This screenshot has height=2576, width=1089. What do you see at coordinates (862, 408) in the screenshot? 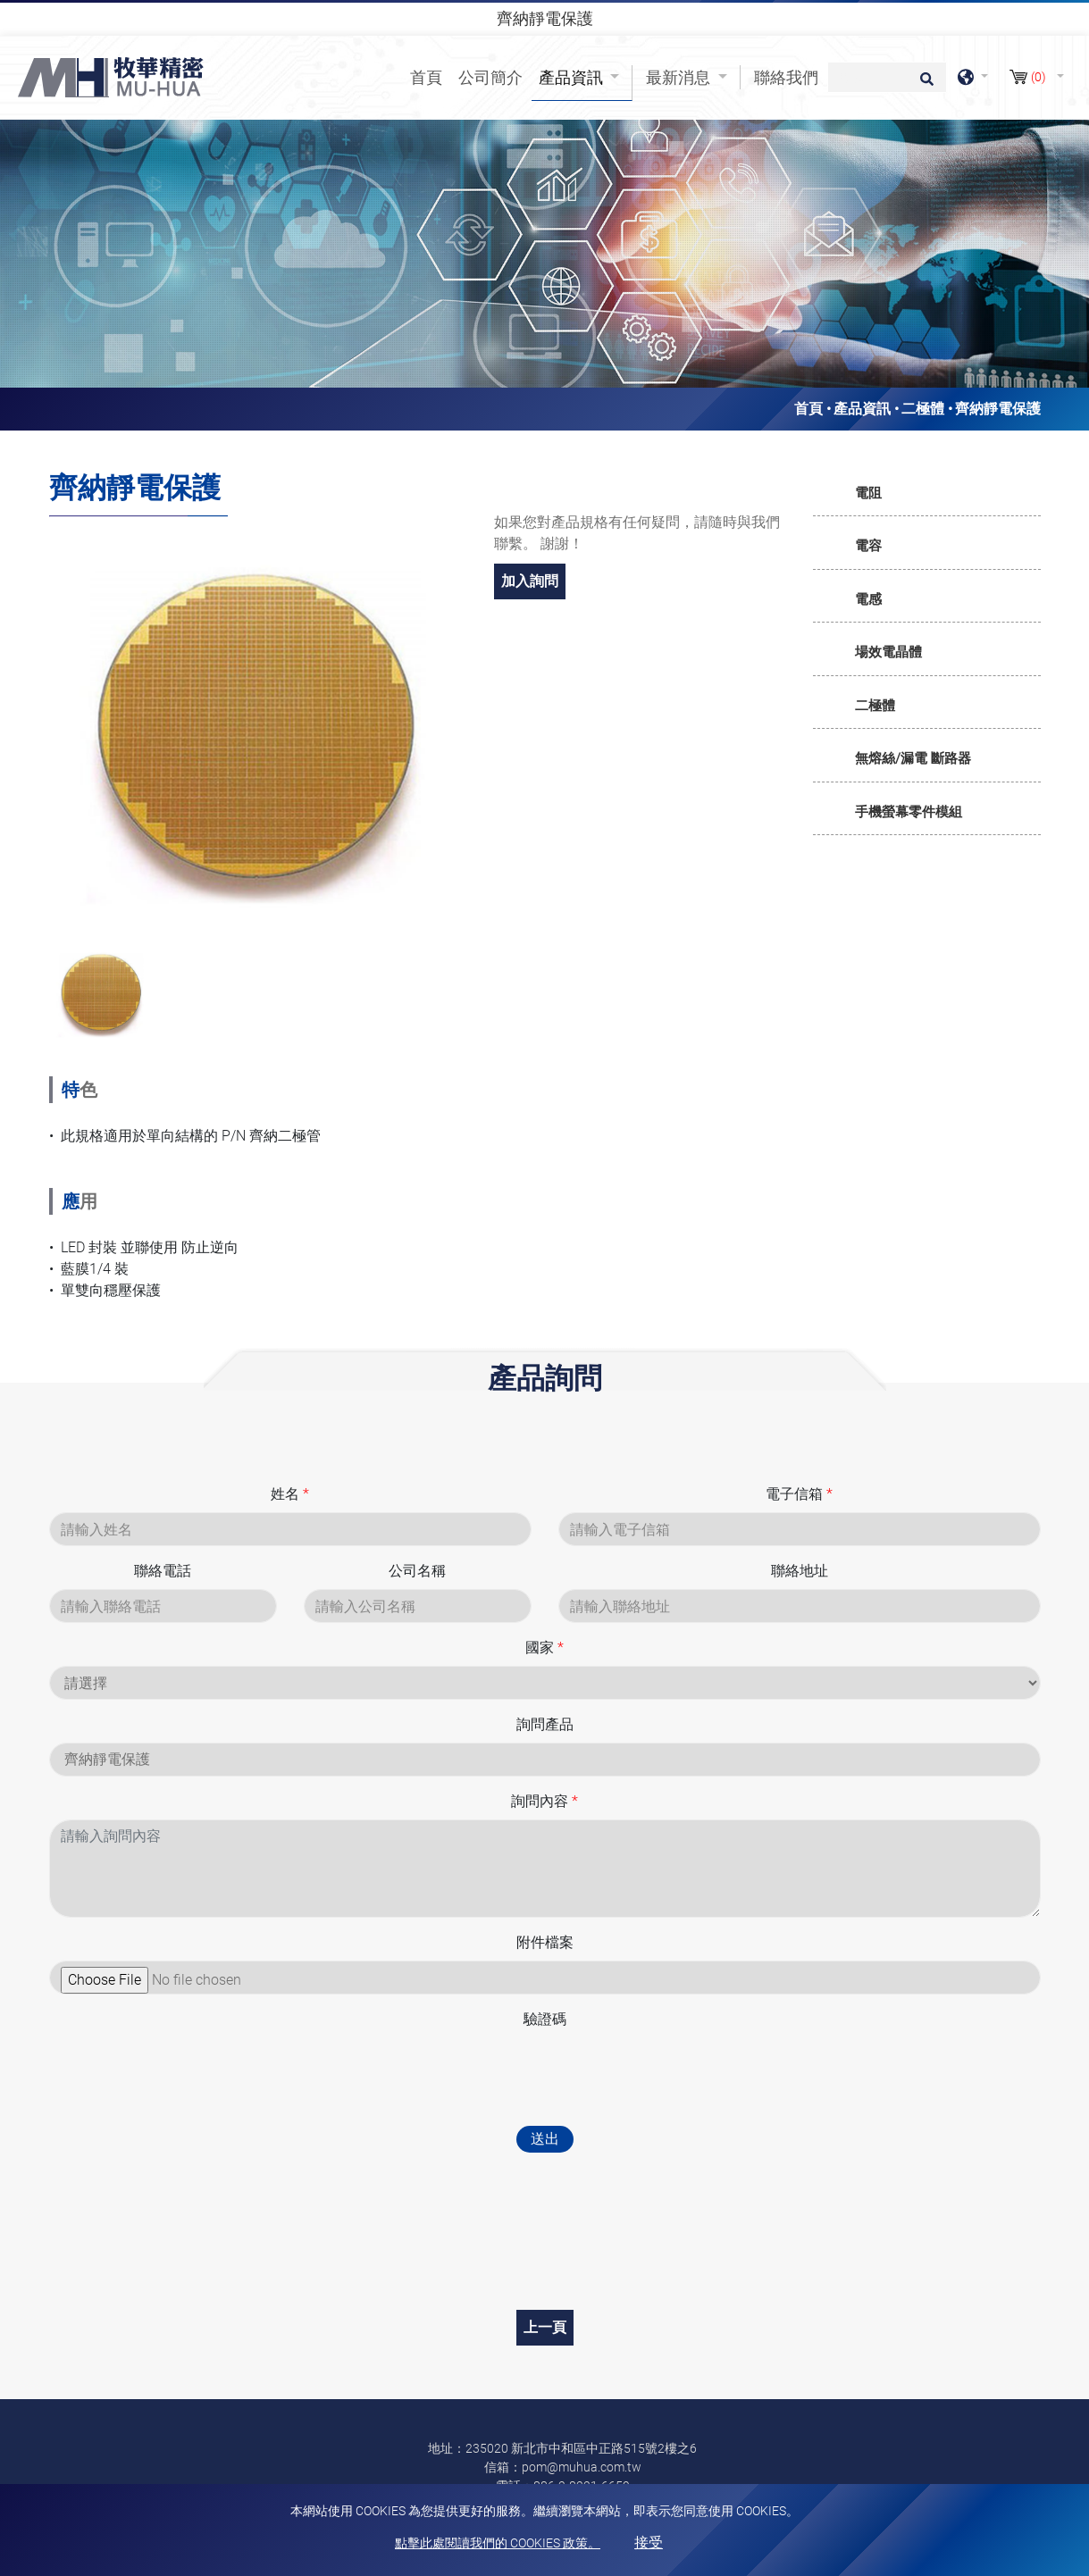
I see `產品資訊` at bounding box center [862, 408].